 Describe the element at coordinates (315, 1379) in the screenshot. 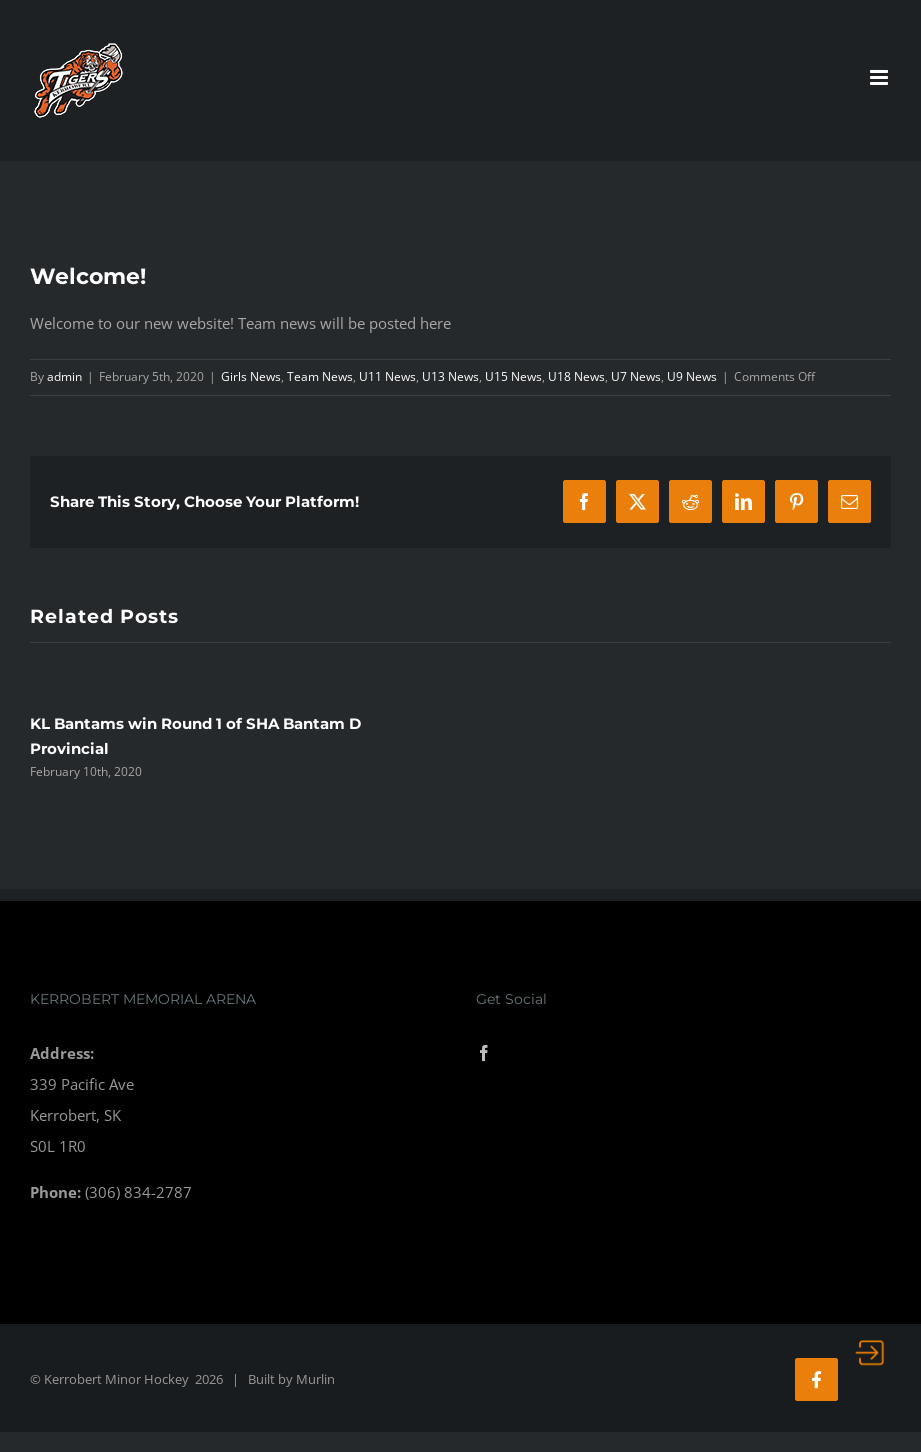

I see `Murlin` at that location.